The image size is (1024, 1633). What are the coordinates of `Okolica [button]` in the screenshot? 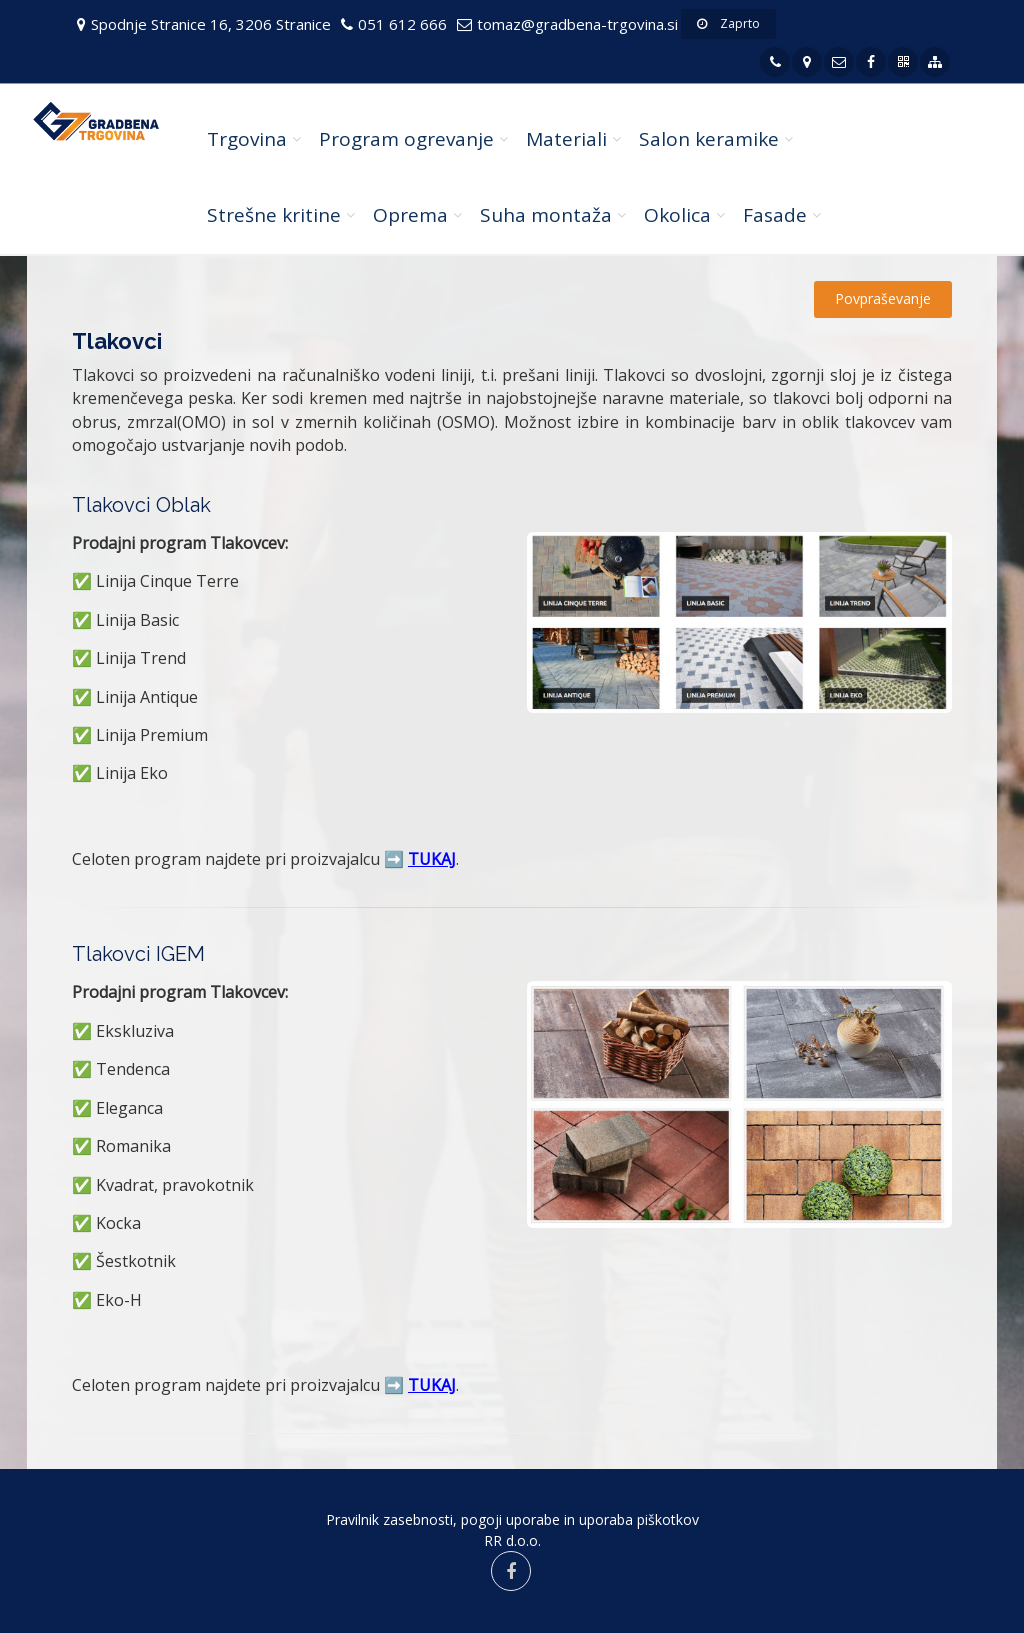 It's located at (677, 215).